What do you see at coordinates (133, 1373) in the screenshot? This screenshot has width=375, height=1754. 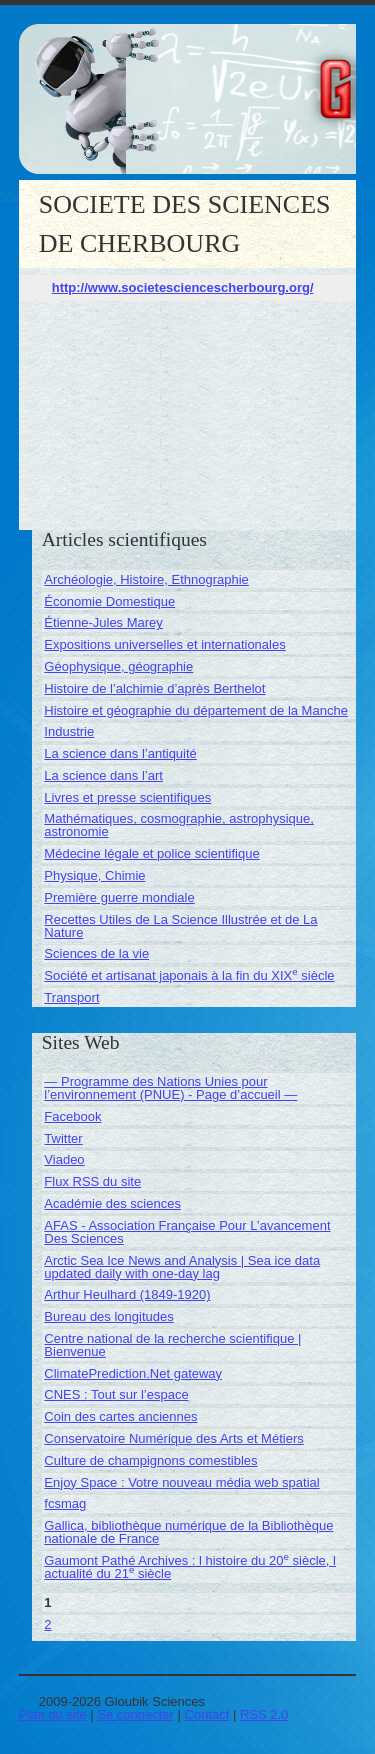 I see `ClimatePrediction.Net gateway` at bounding box center [133, 1373].